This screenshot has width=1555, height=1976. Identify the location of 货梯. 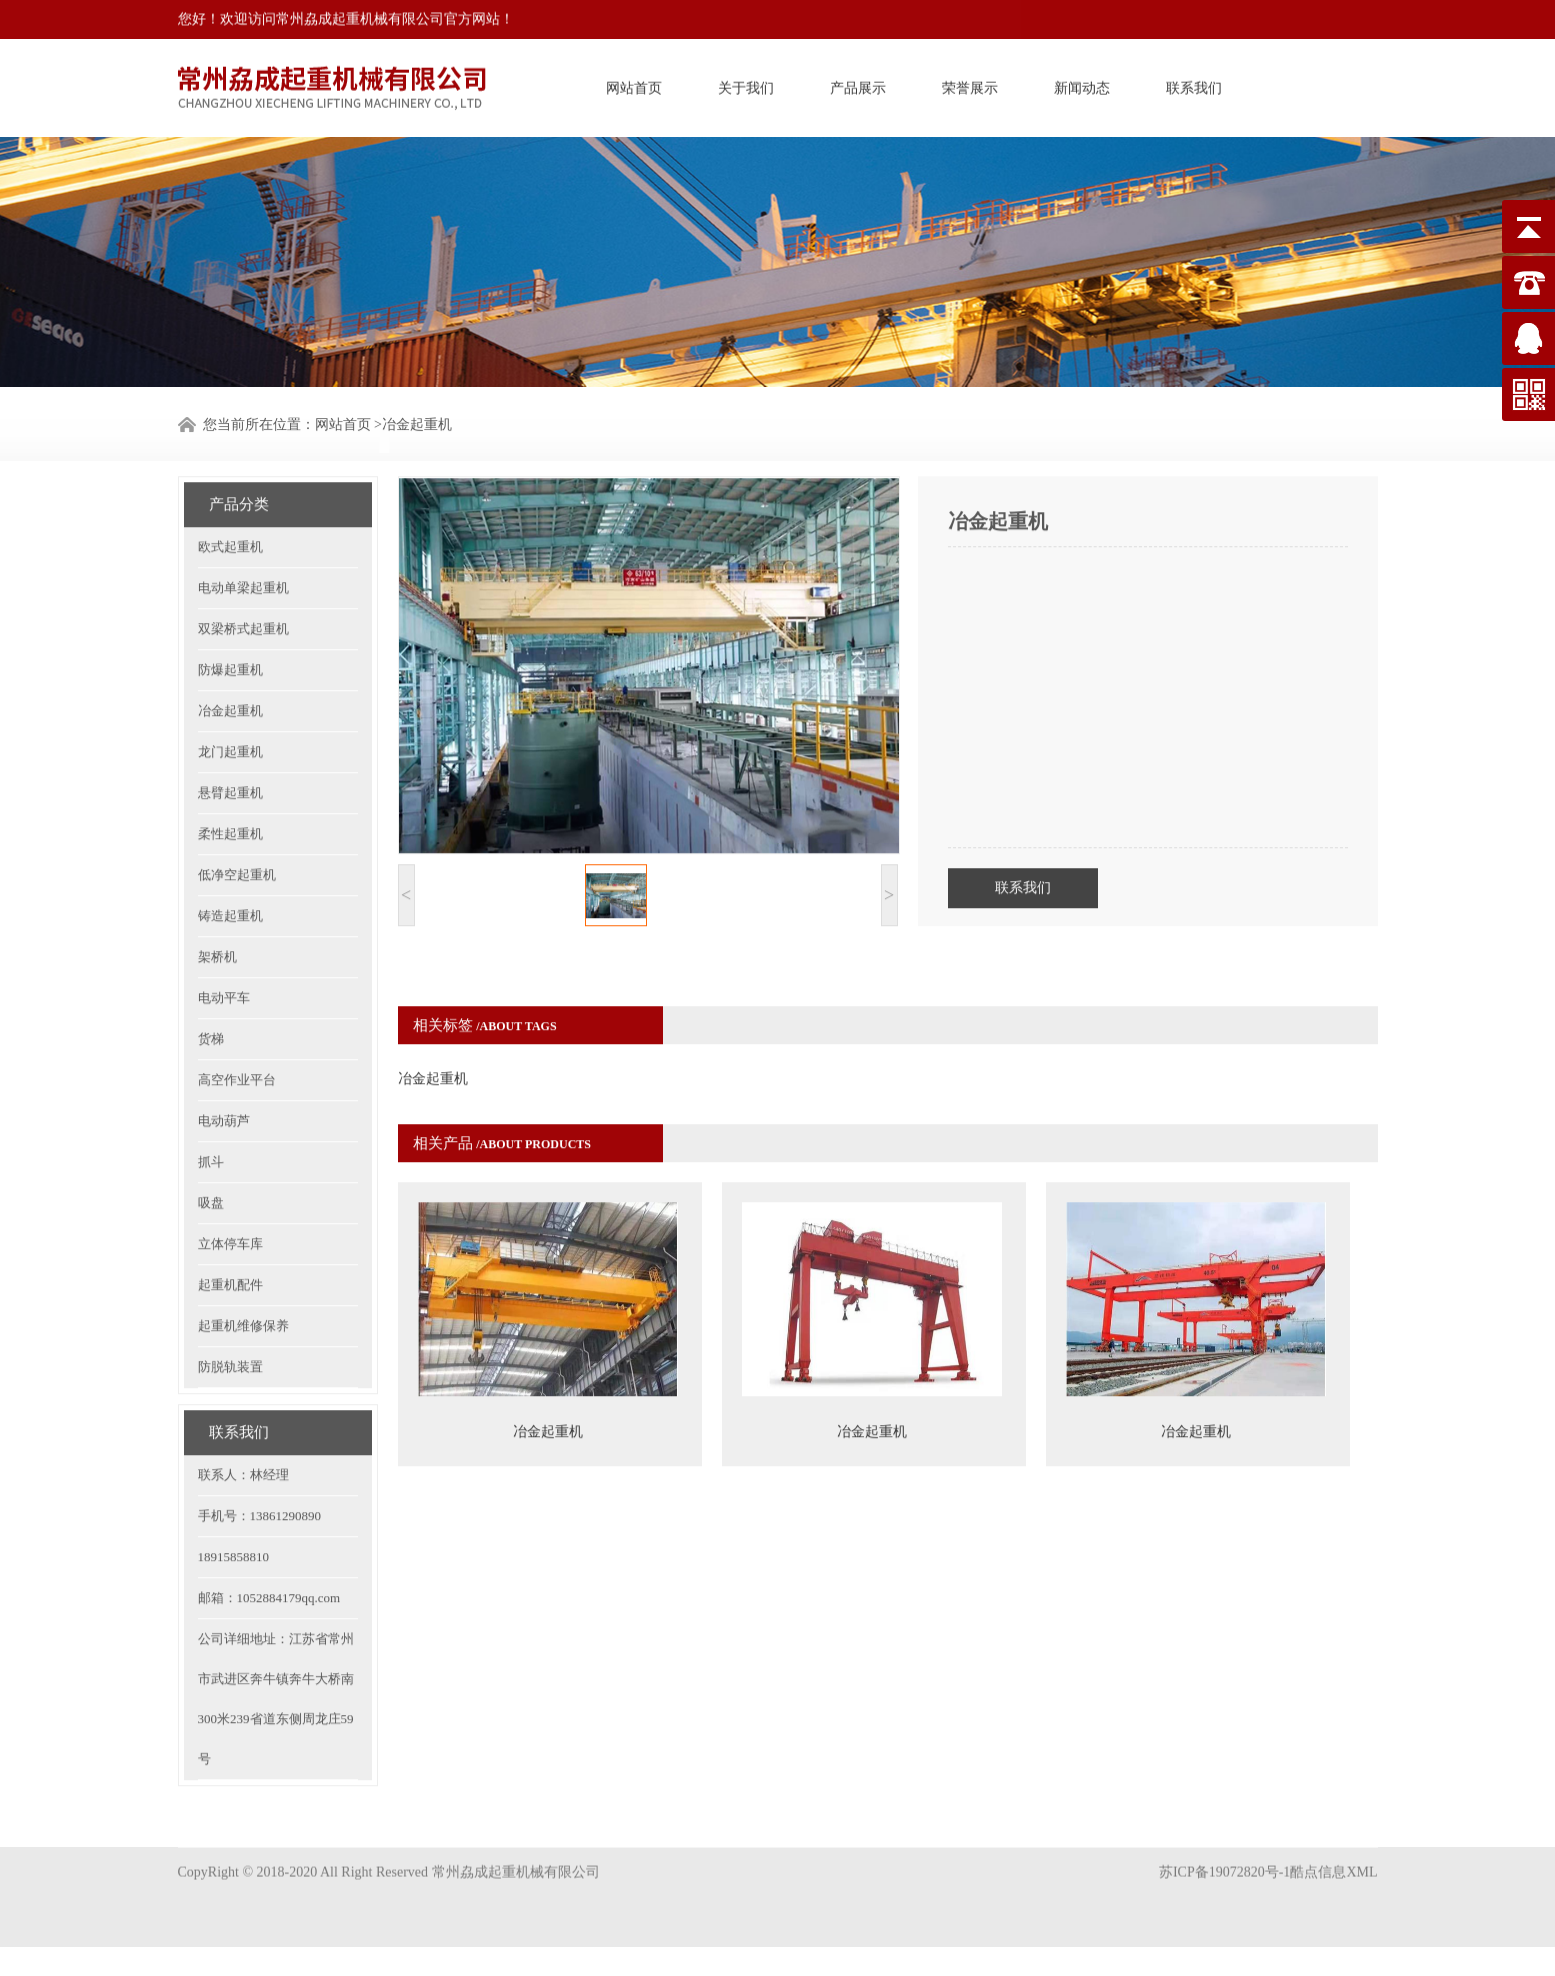
(211, 995).